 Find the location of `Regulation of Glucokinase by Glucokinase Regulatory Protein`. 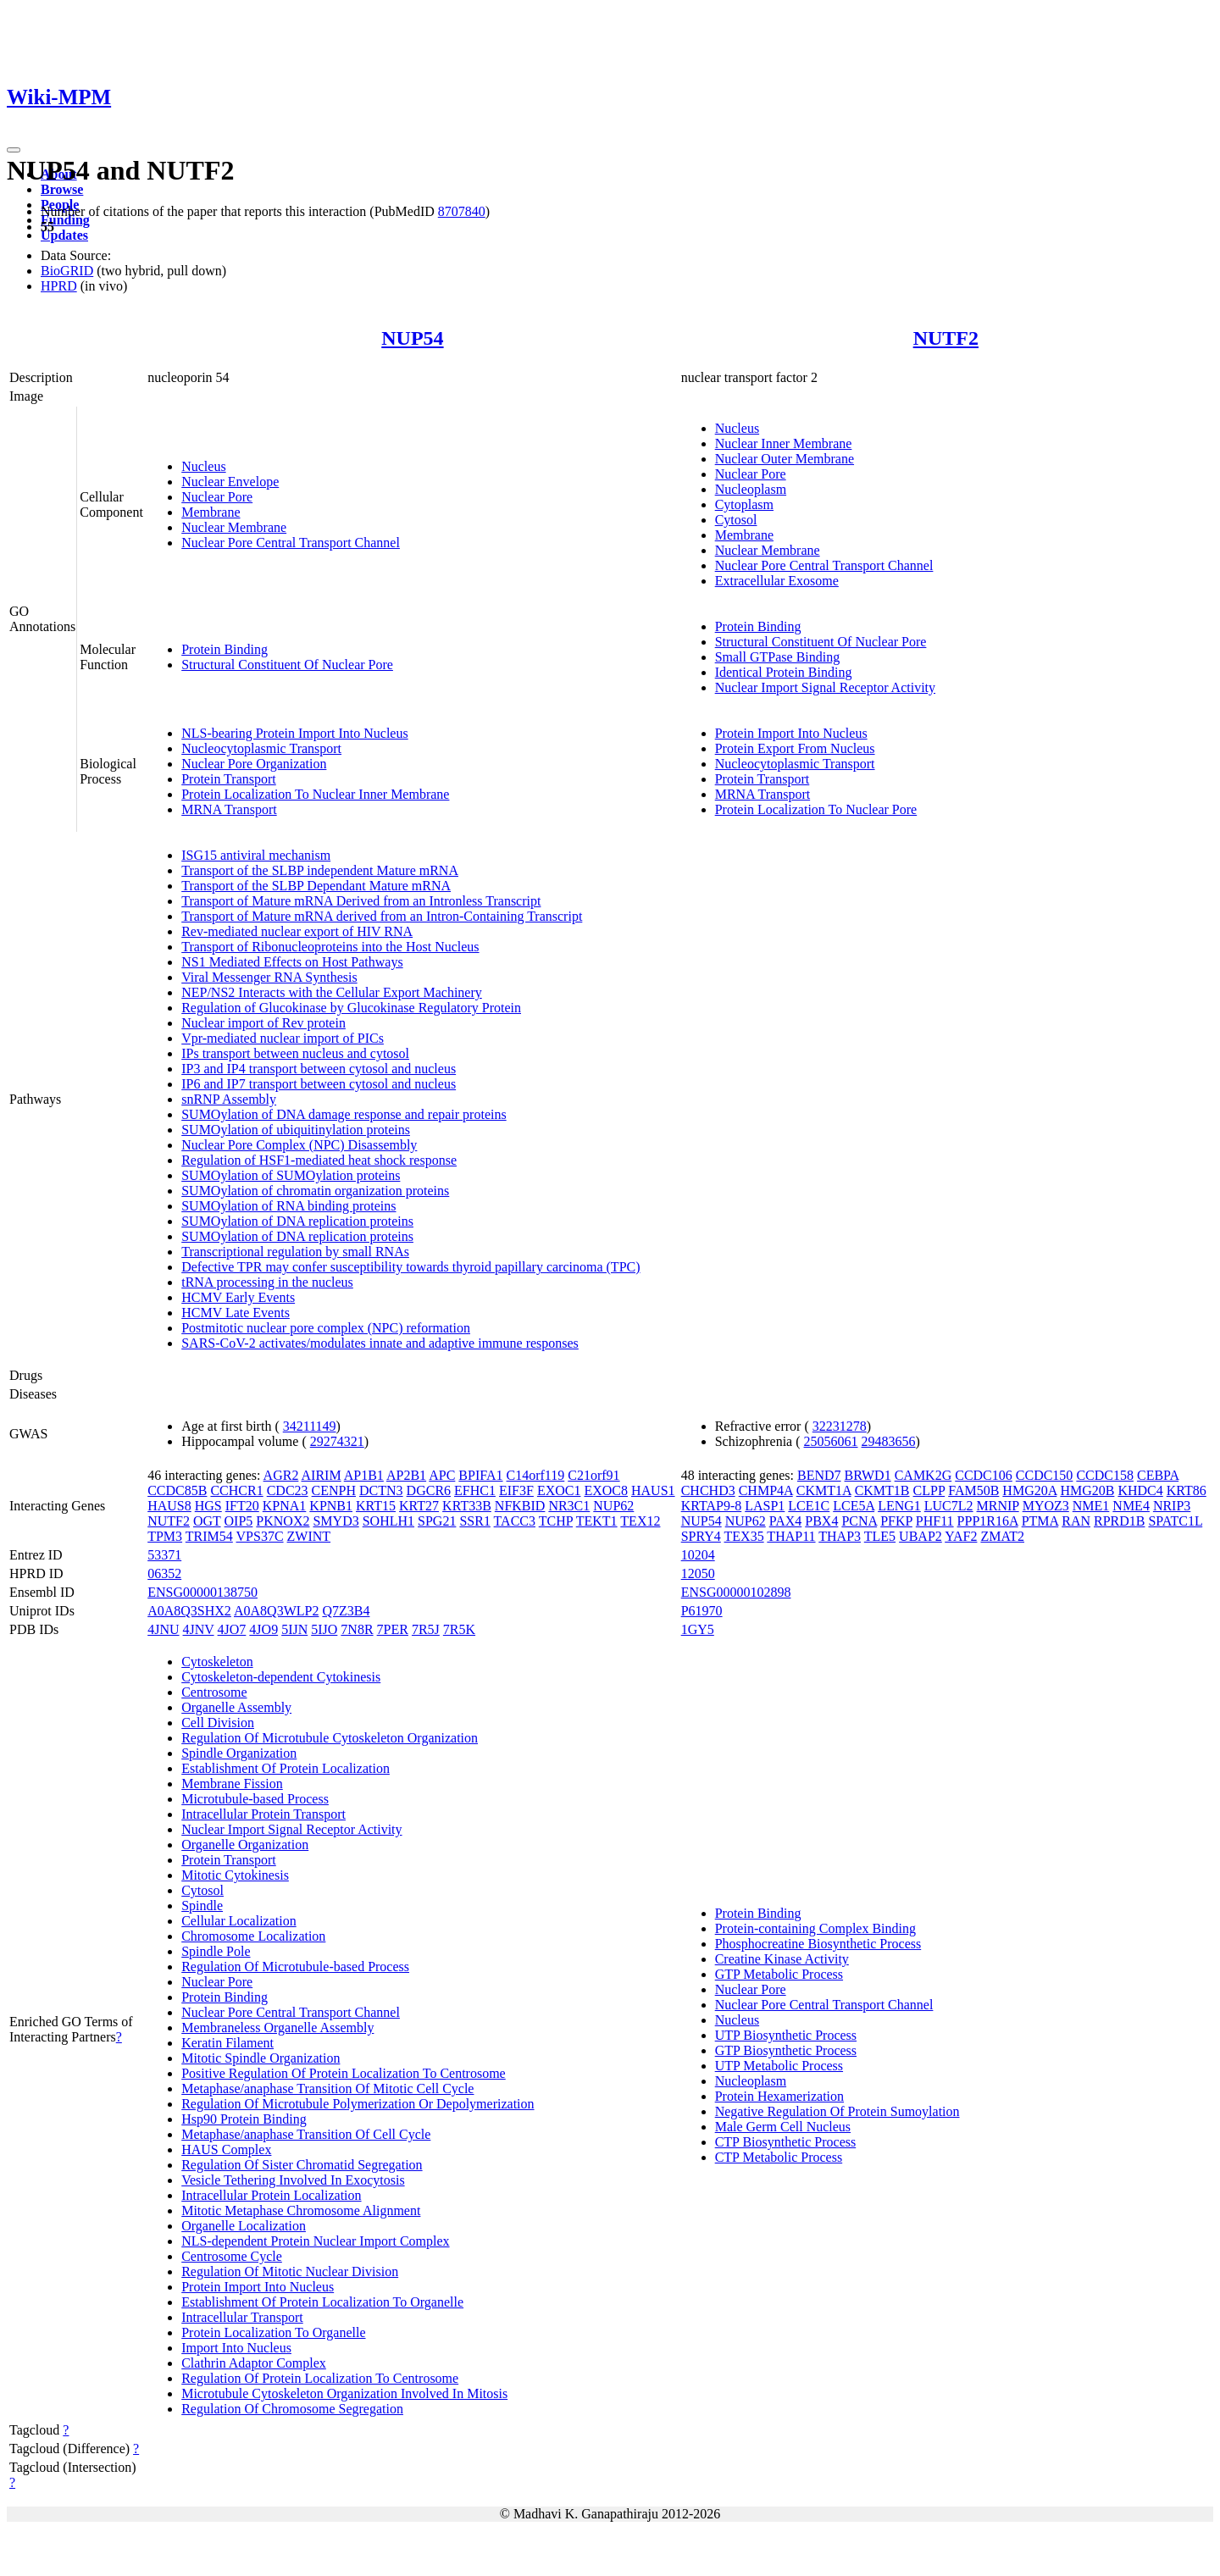

Regulation of Glucokinase by Glucokinase Regulatory Protein is located at coordinates (351, 1007).